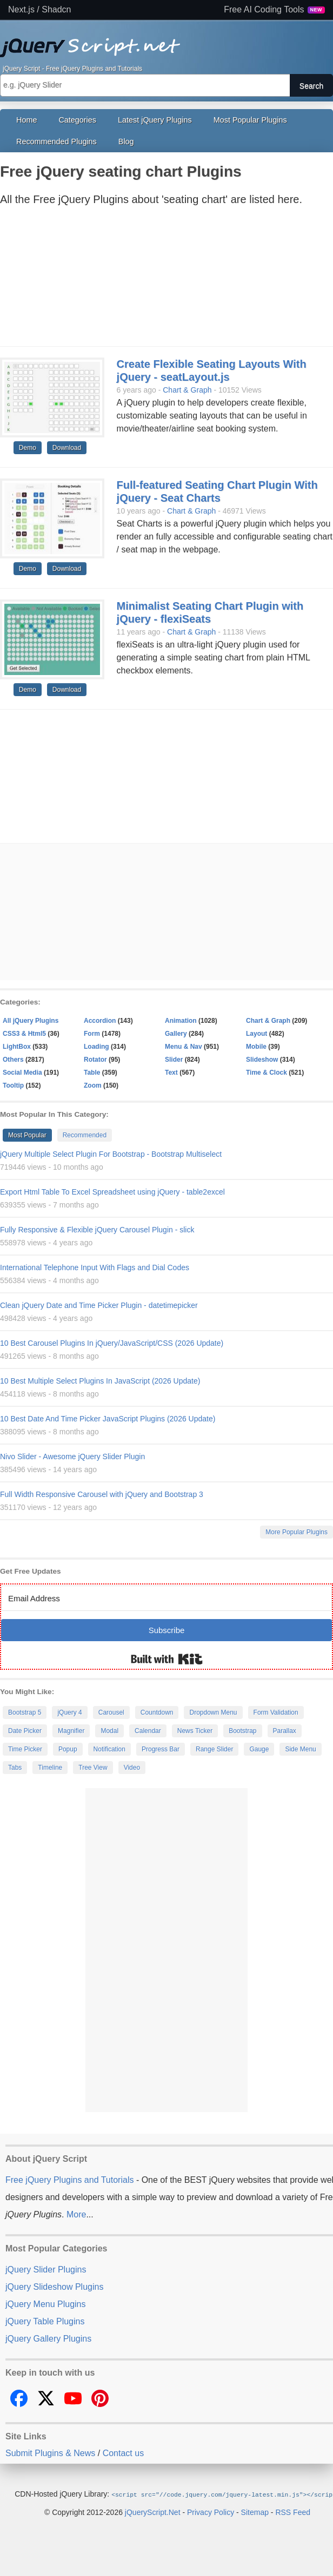  What do you see at coordinates (276, 1712) in the screenshot?
I see `Form Validation` at bounding box center [276, 1712].